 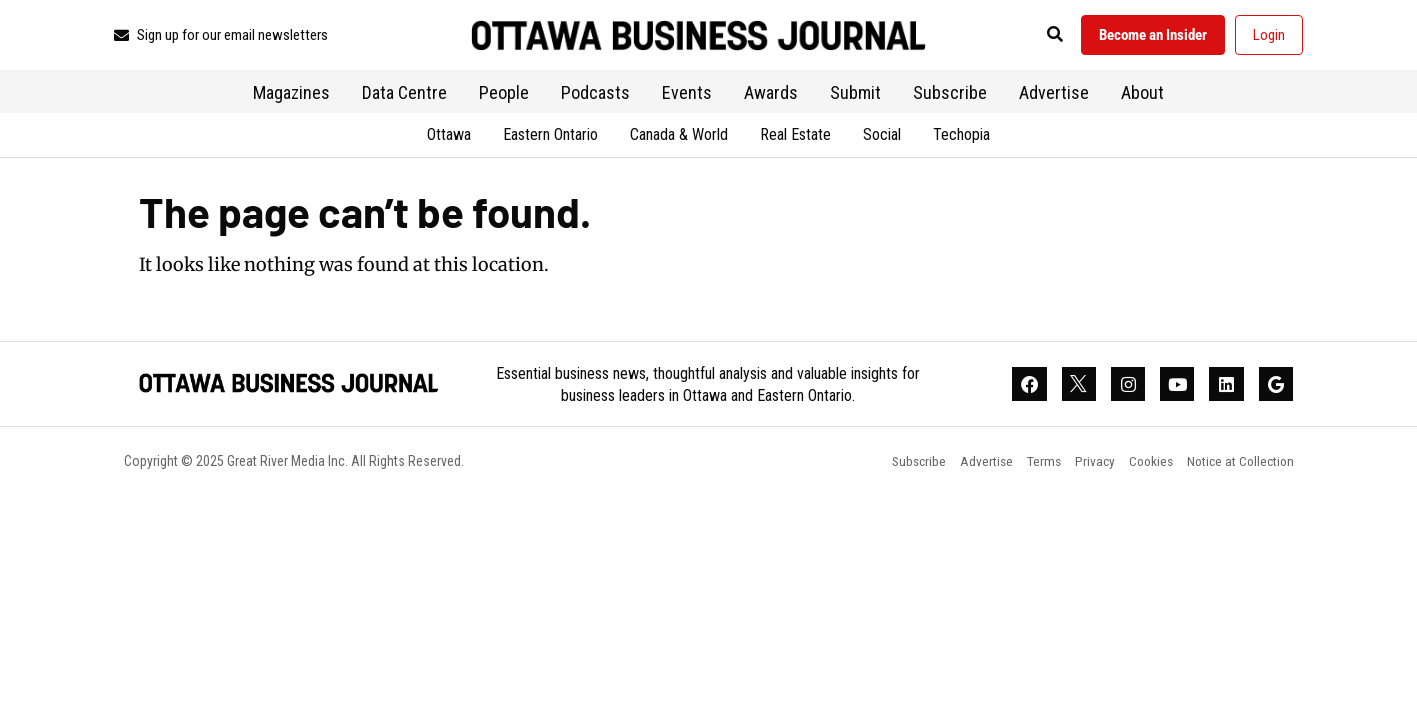 What do you see at coordinates (404, 95) in the screenshot?
I see `Data Centre` at bounding box center [404, 95].